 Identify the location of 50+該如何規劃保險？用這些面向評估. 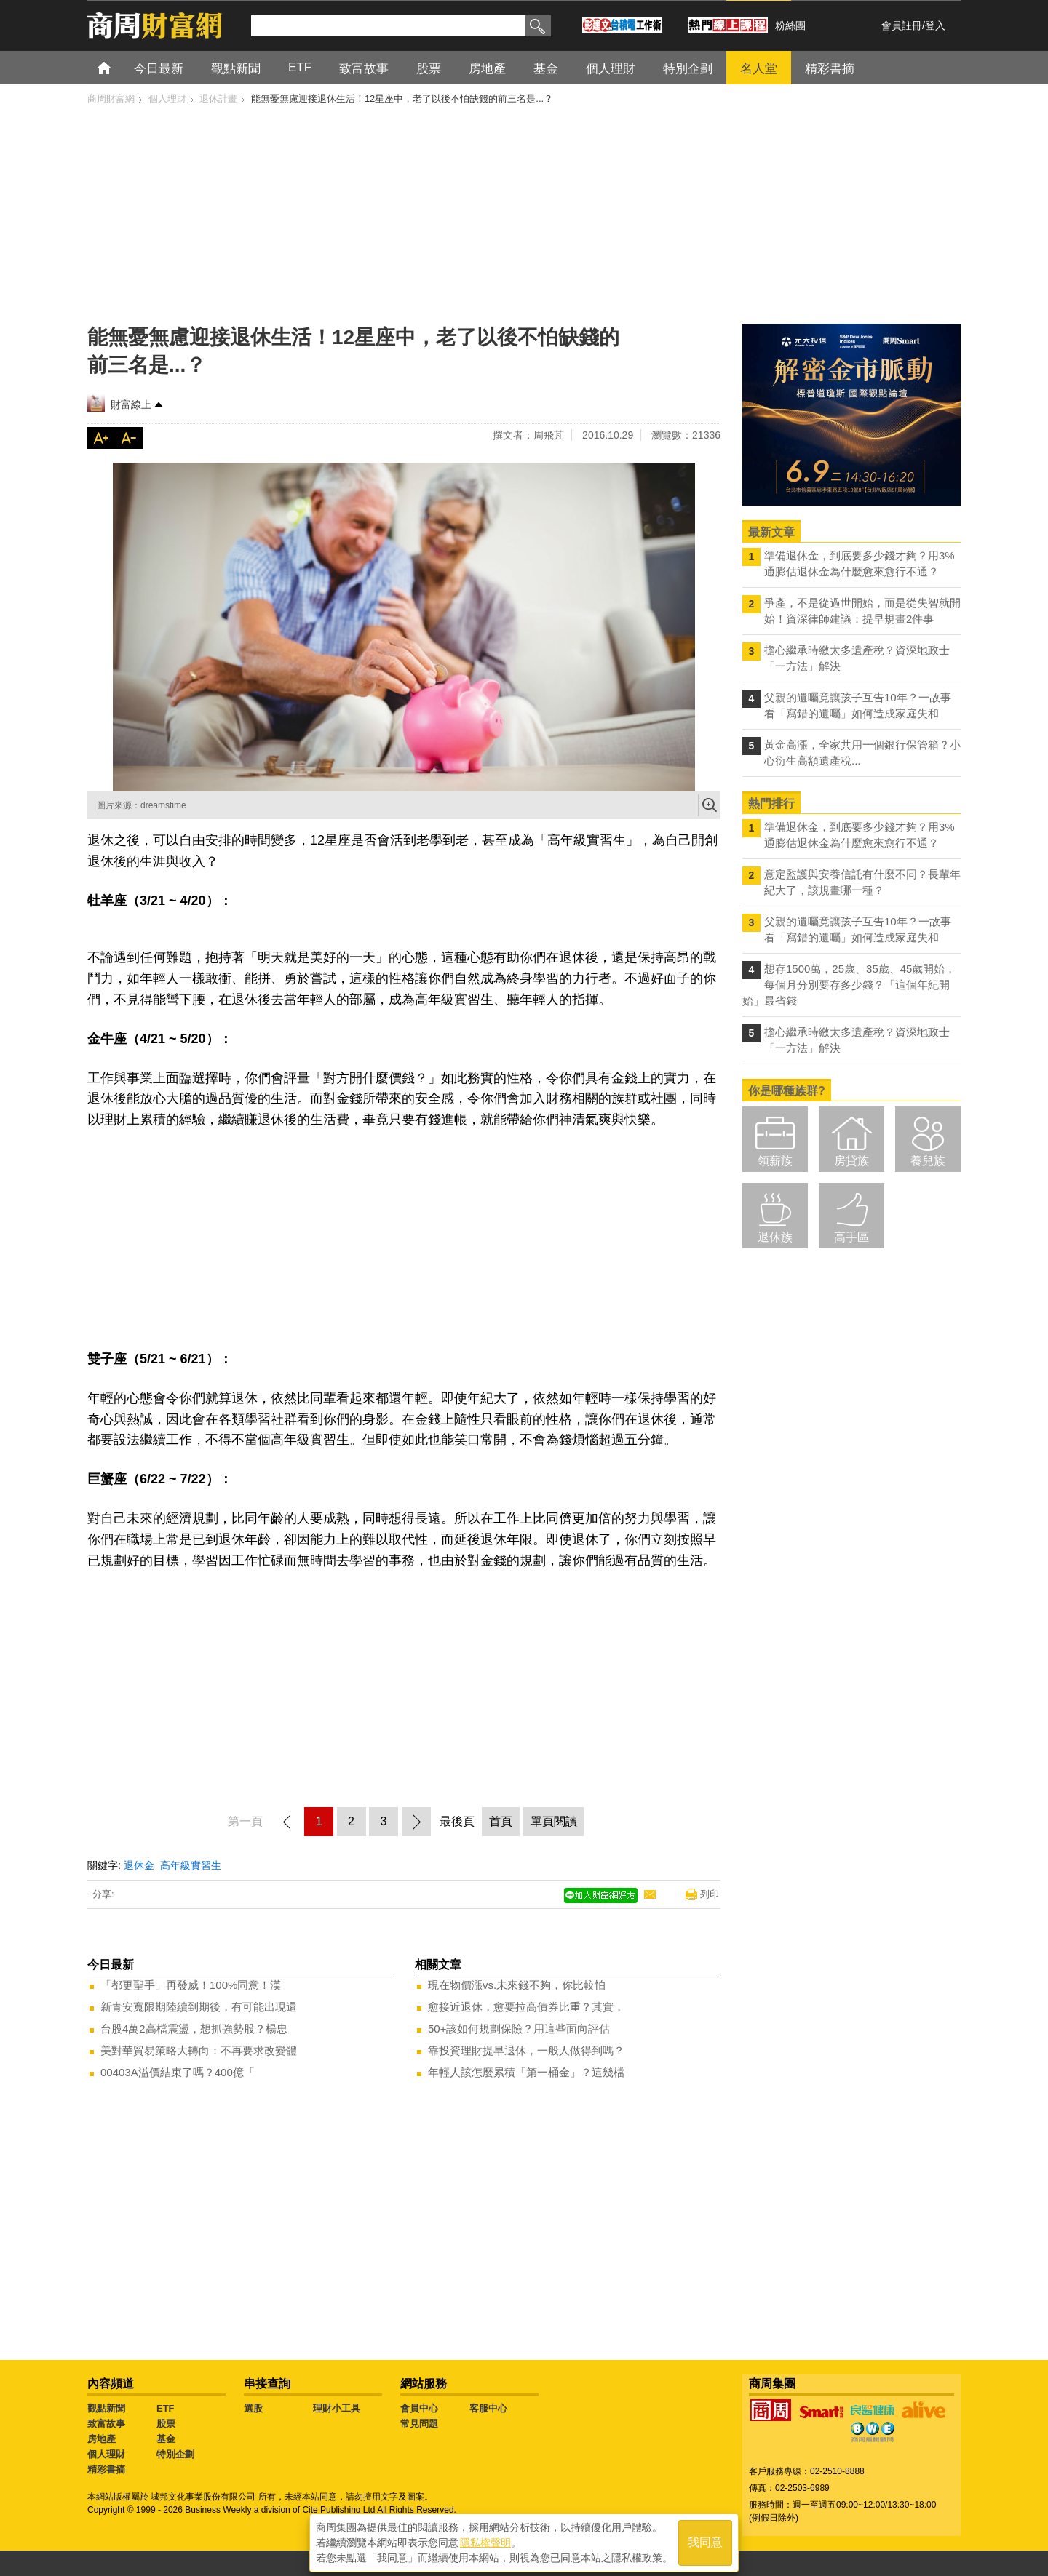
(519, 2028).